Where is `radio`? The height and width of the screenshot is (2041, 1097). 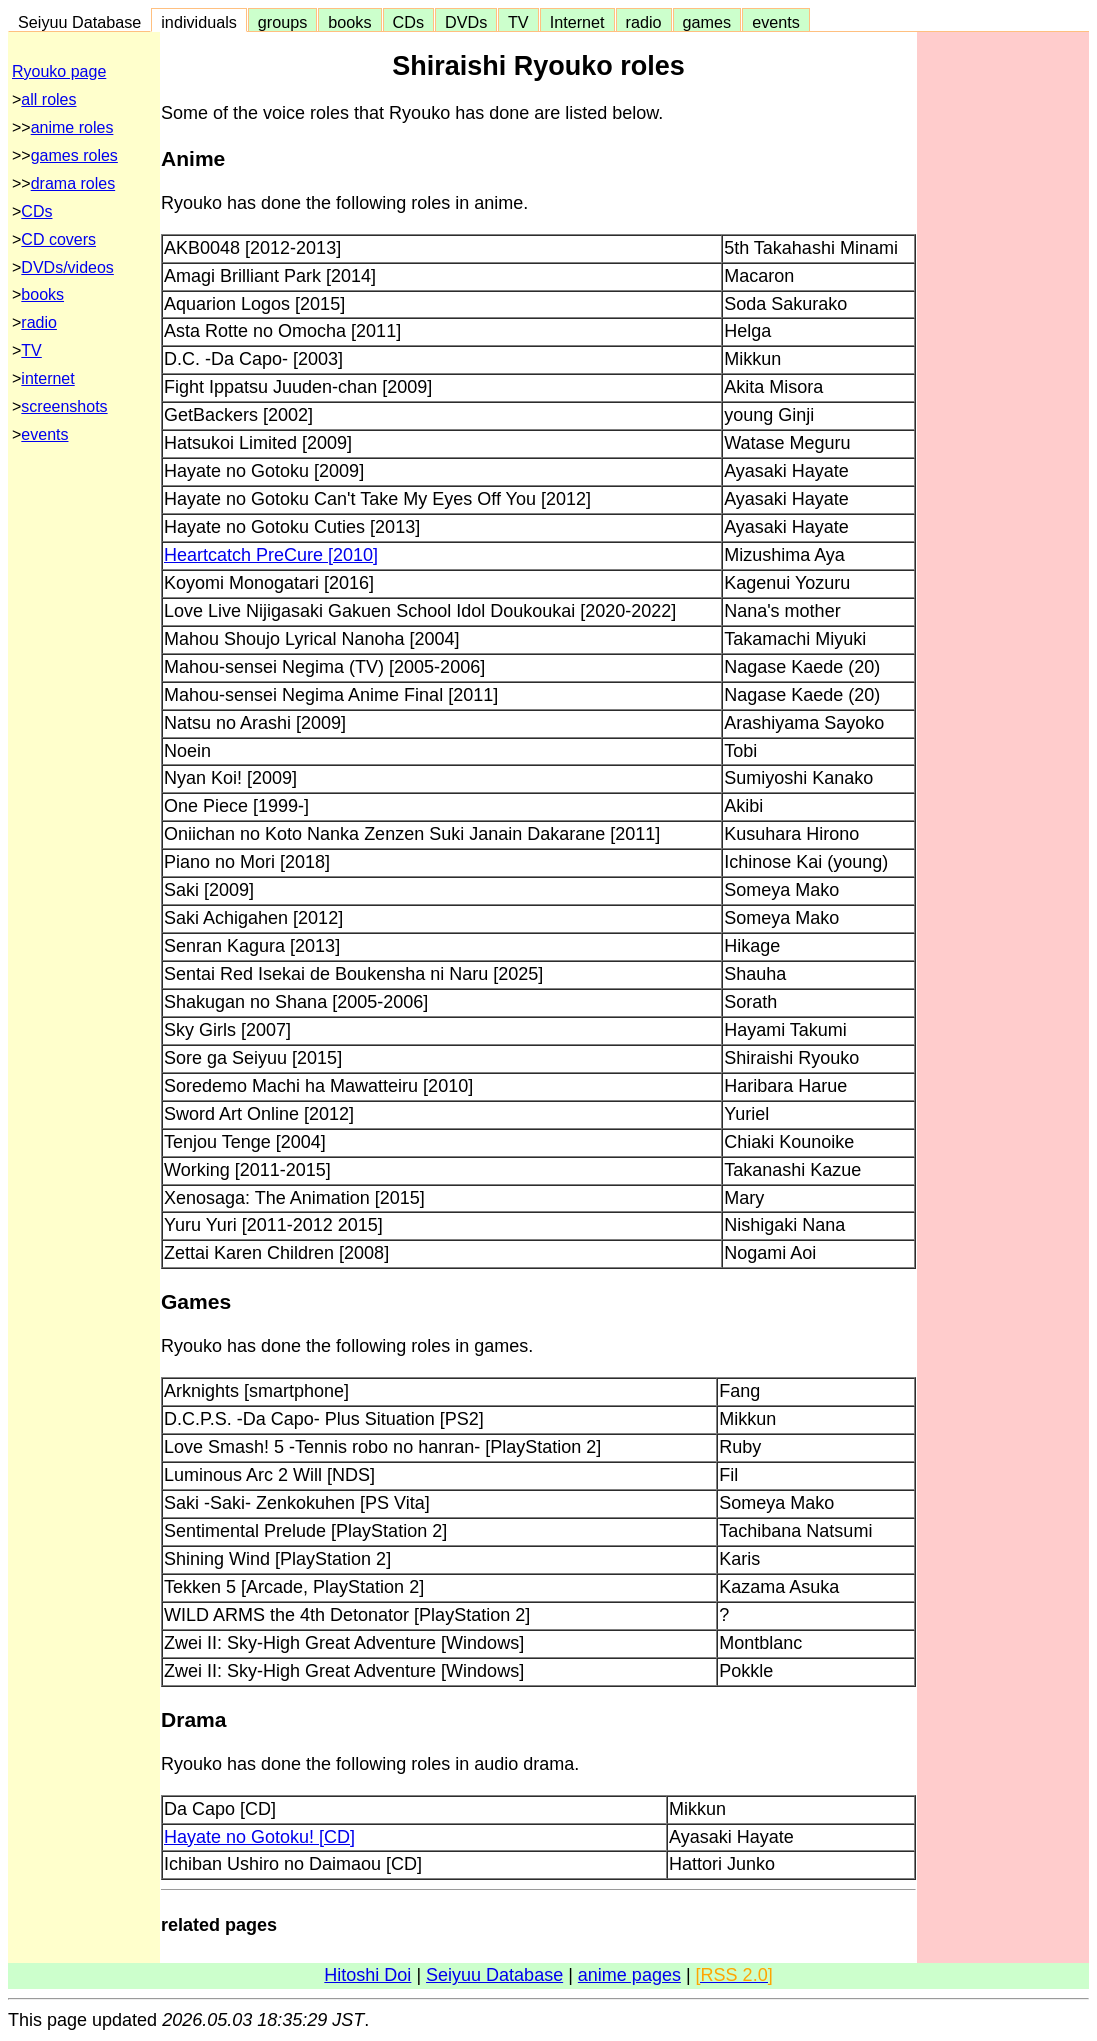
radio is located at coordinates (644, 22).